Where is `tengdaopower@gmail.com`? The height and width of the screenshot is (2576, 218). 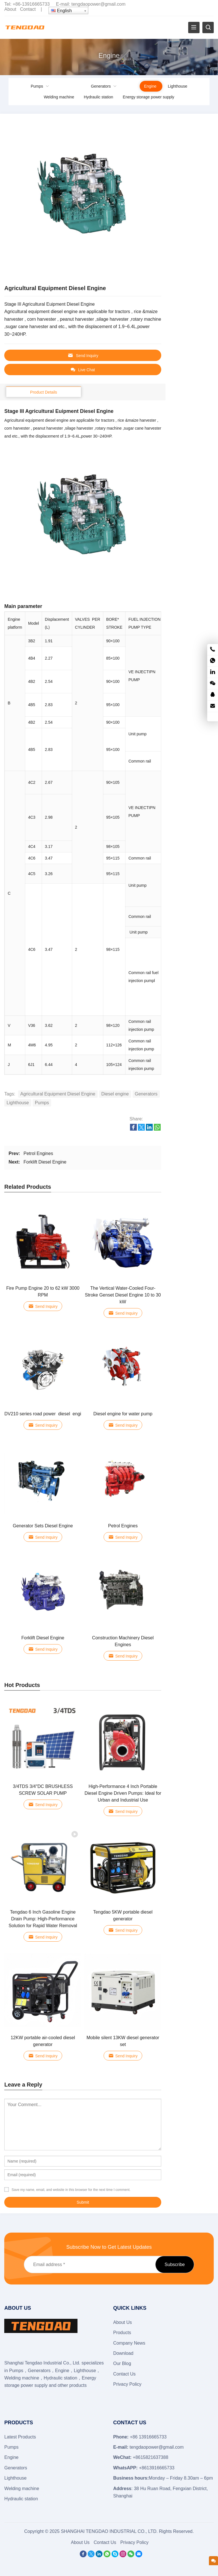 tengdaopower@gmail.com is located at coordinates (99, 4).